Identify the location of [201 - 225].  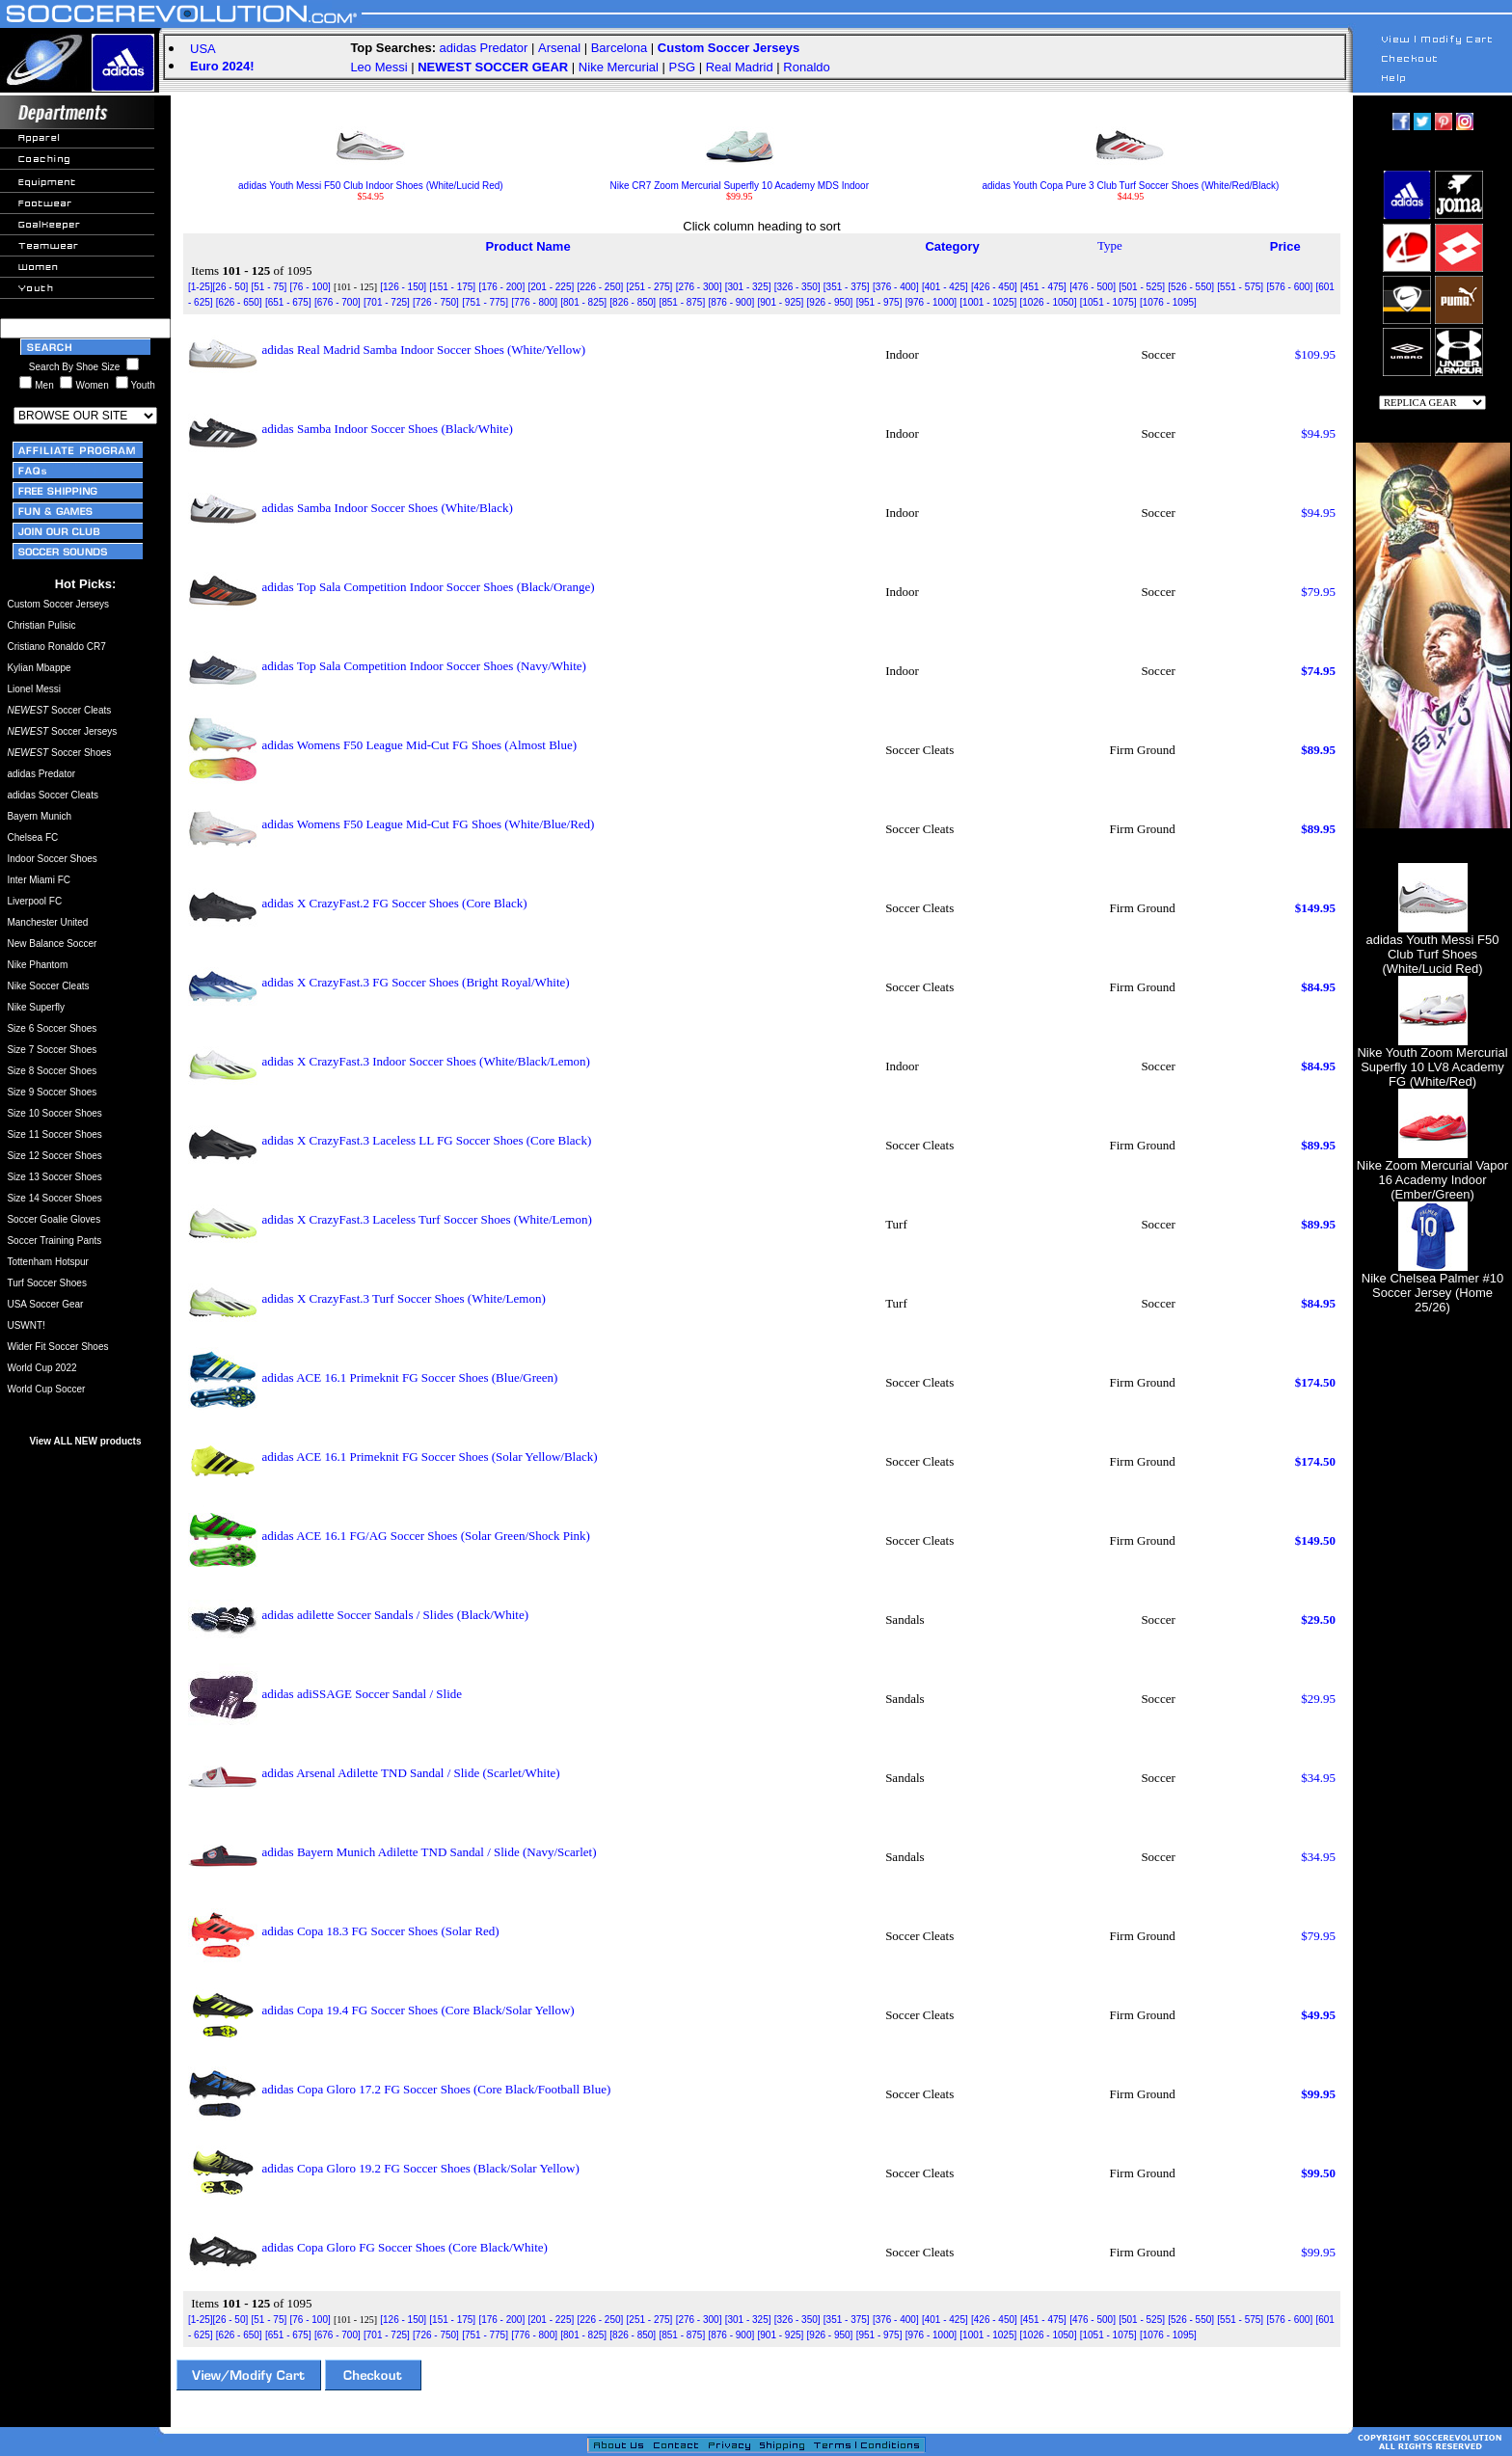
(550, 287).